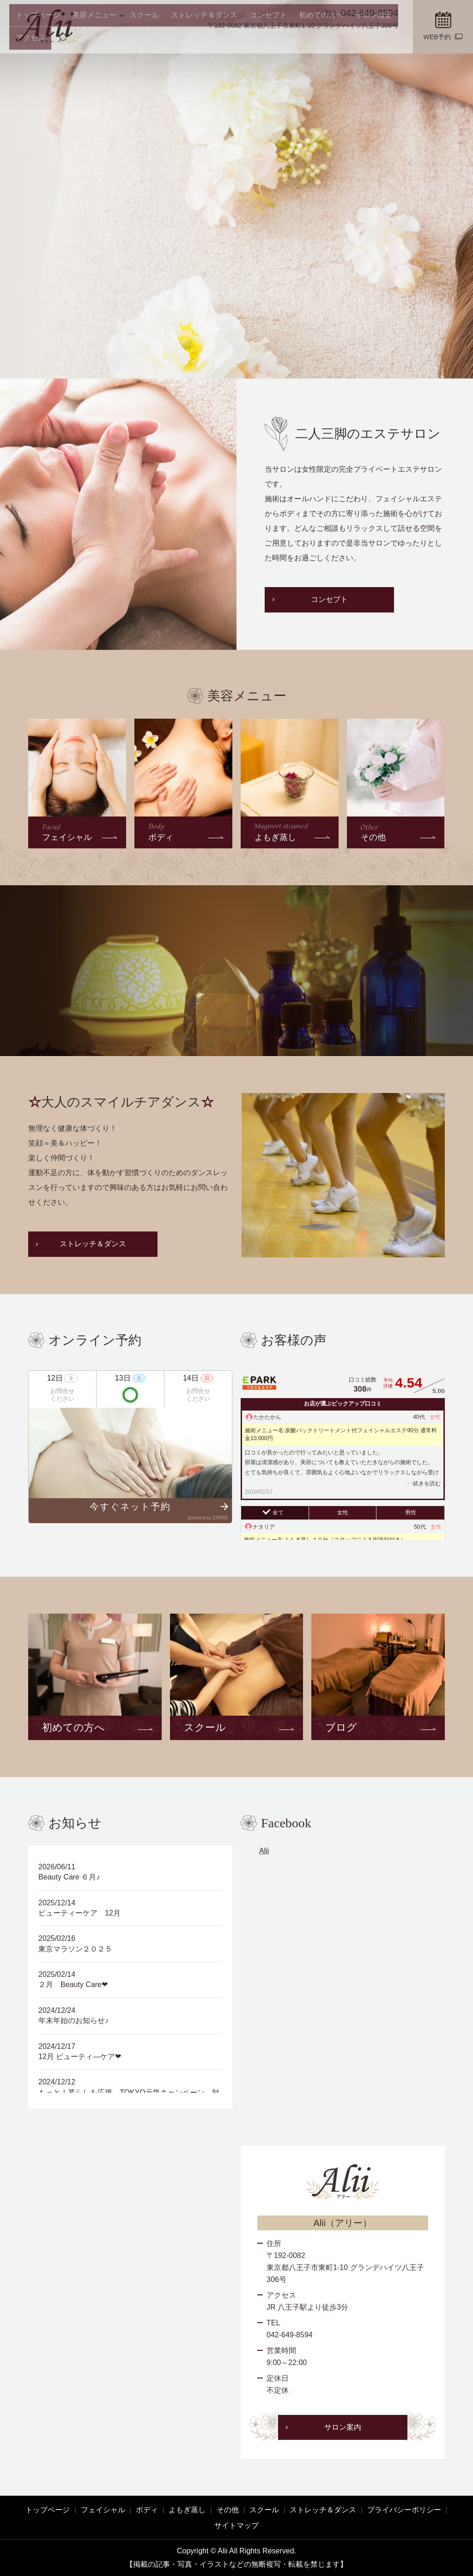 The width and height of the screenshot is (473, 2576). I want to click on サイトマップ, so click(236, 2525).